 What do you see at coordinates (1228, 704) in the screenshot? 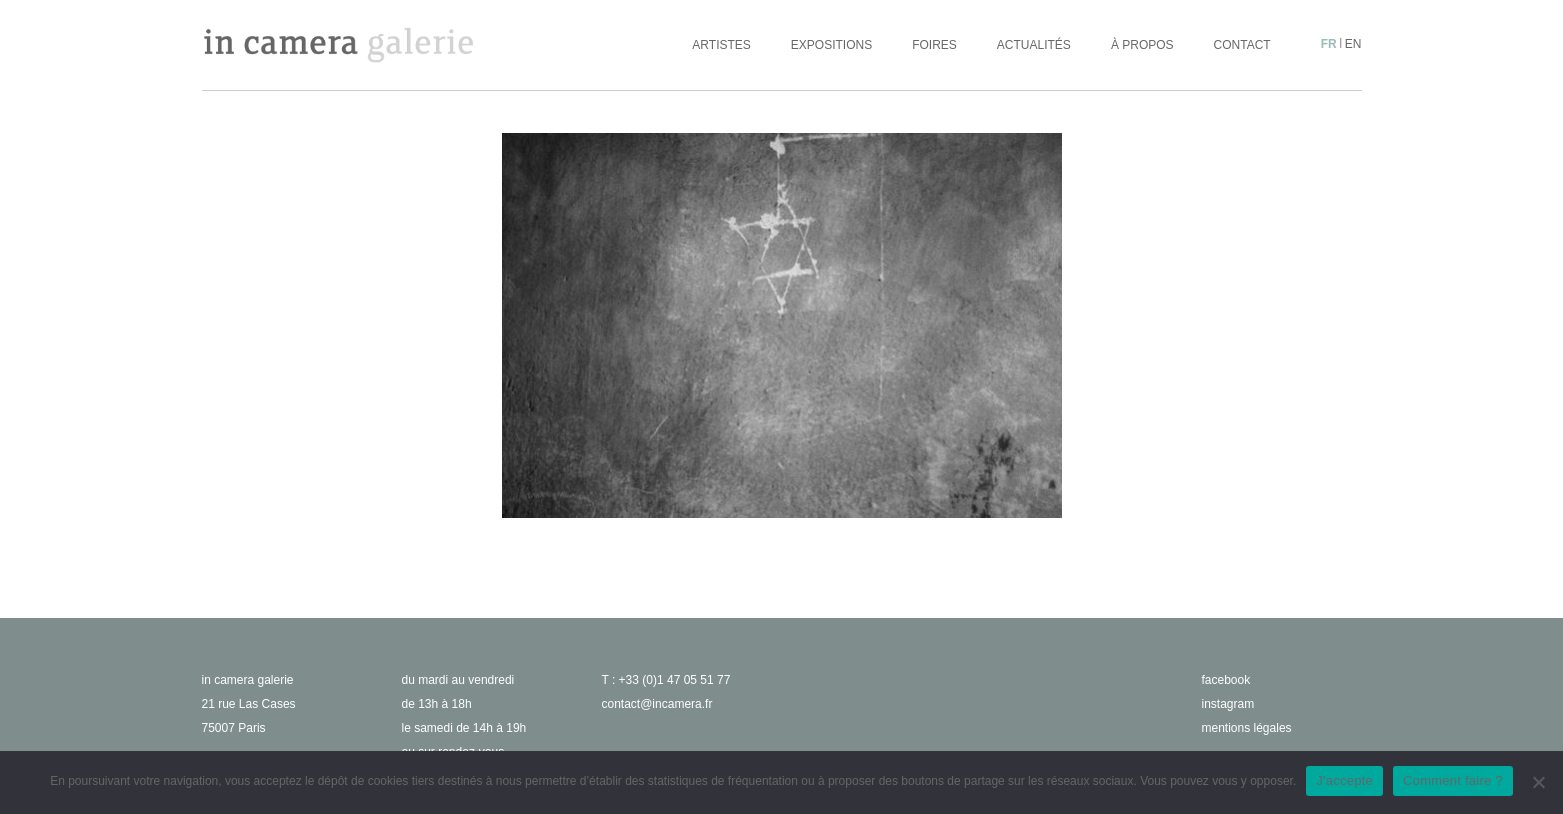
I see `instagram` at bounding box center [1228, 704].